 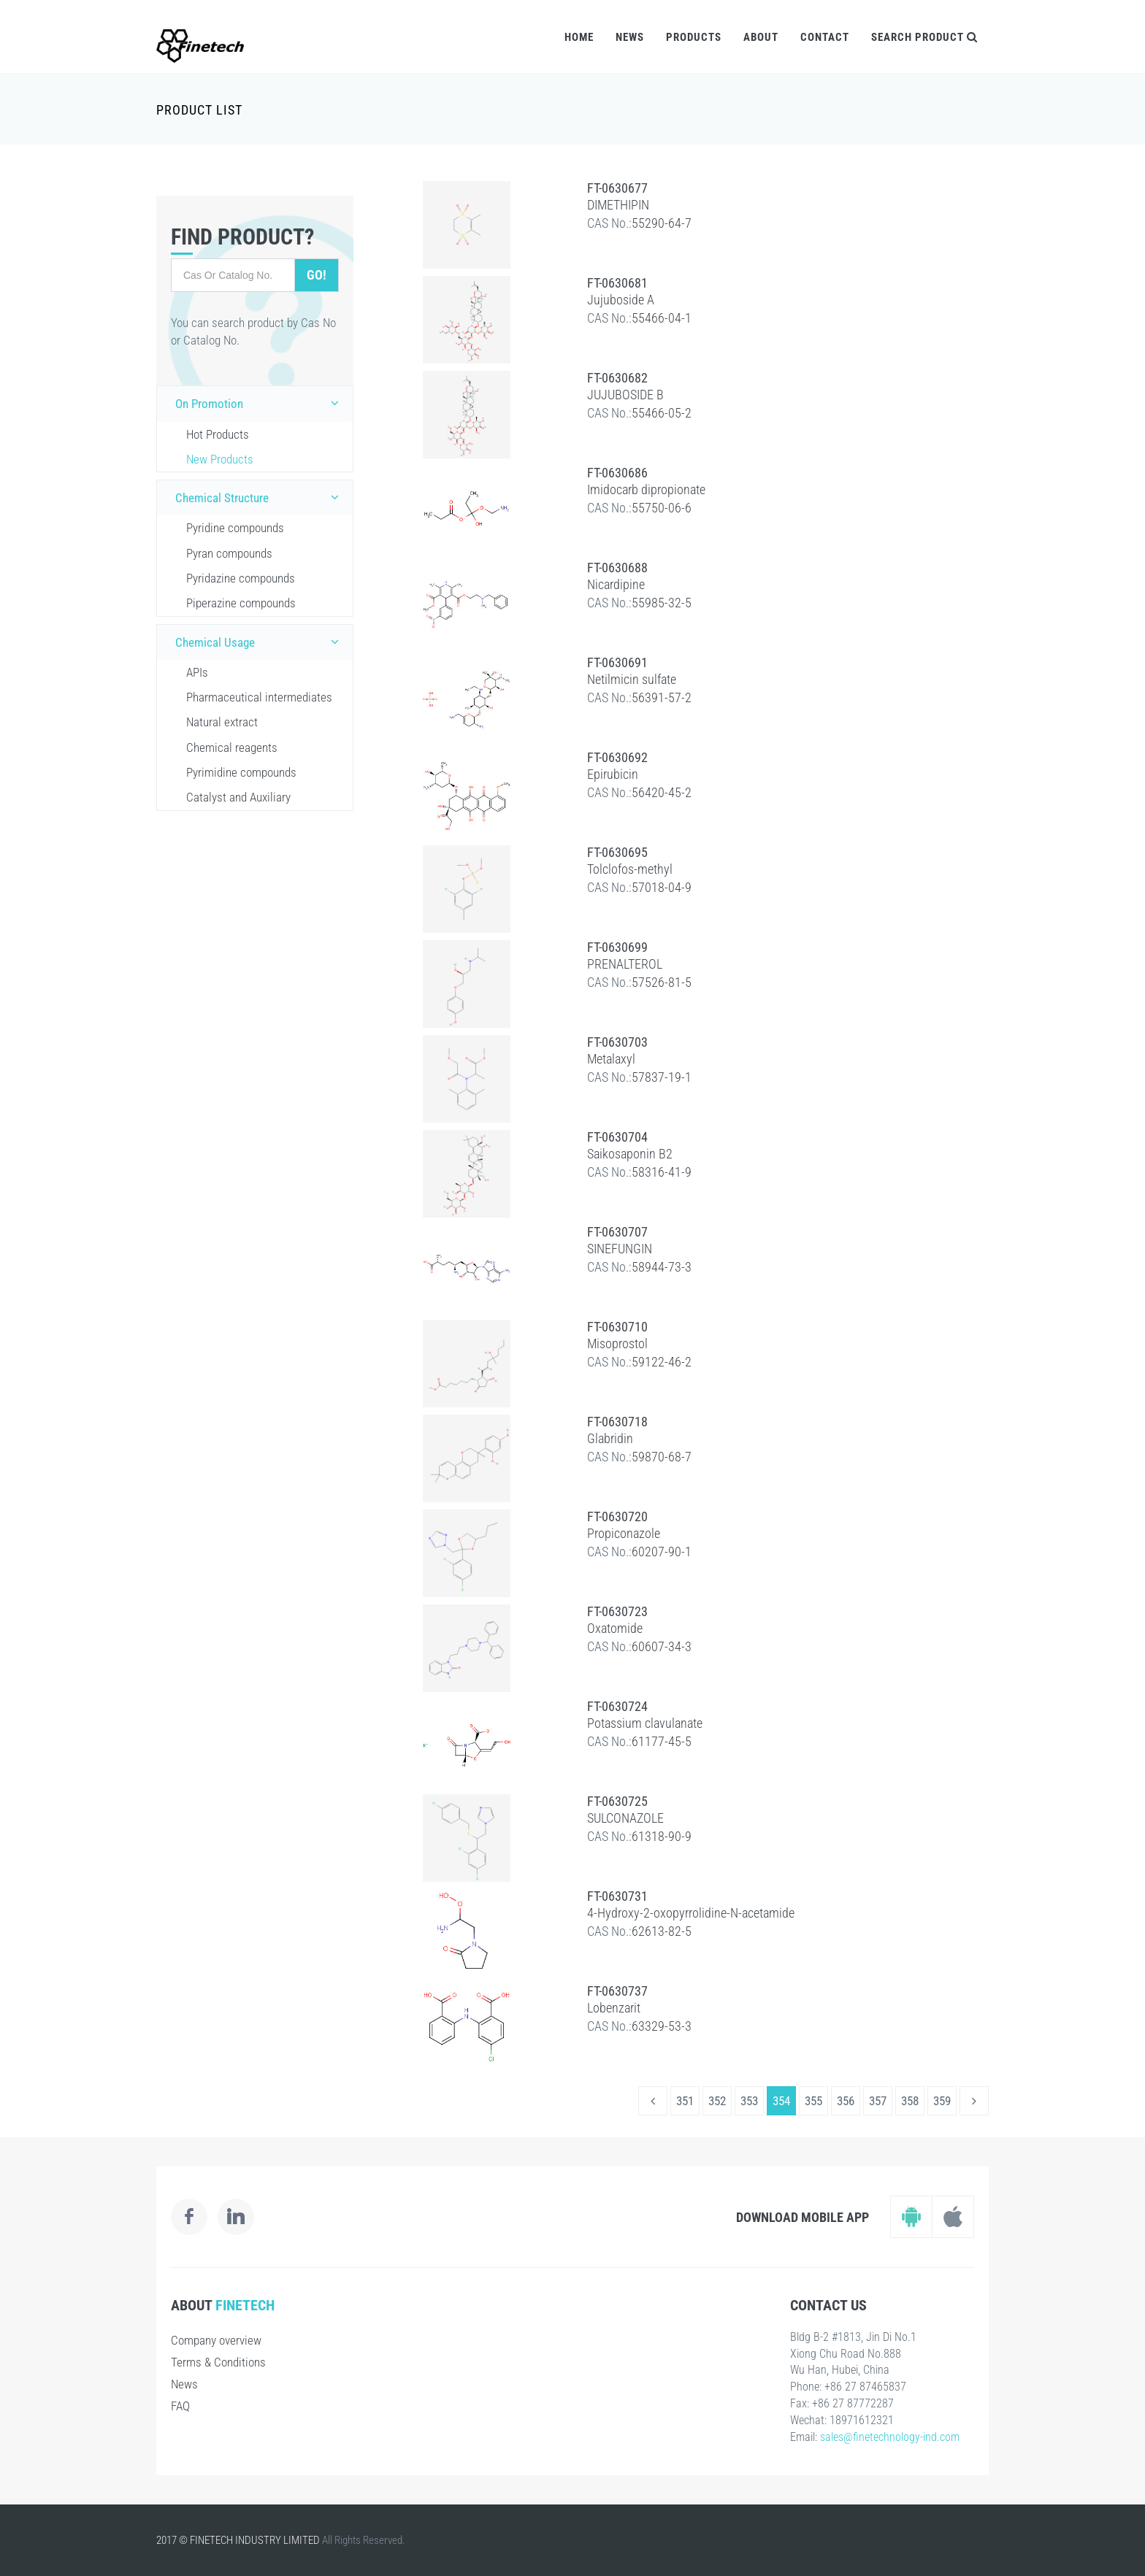 What do you see at coordinates (615, 1628) in the screenshot?
I see `Oxatomide` at bounding box center [615, 1628].